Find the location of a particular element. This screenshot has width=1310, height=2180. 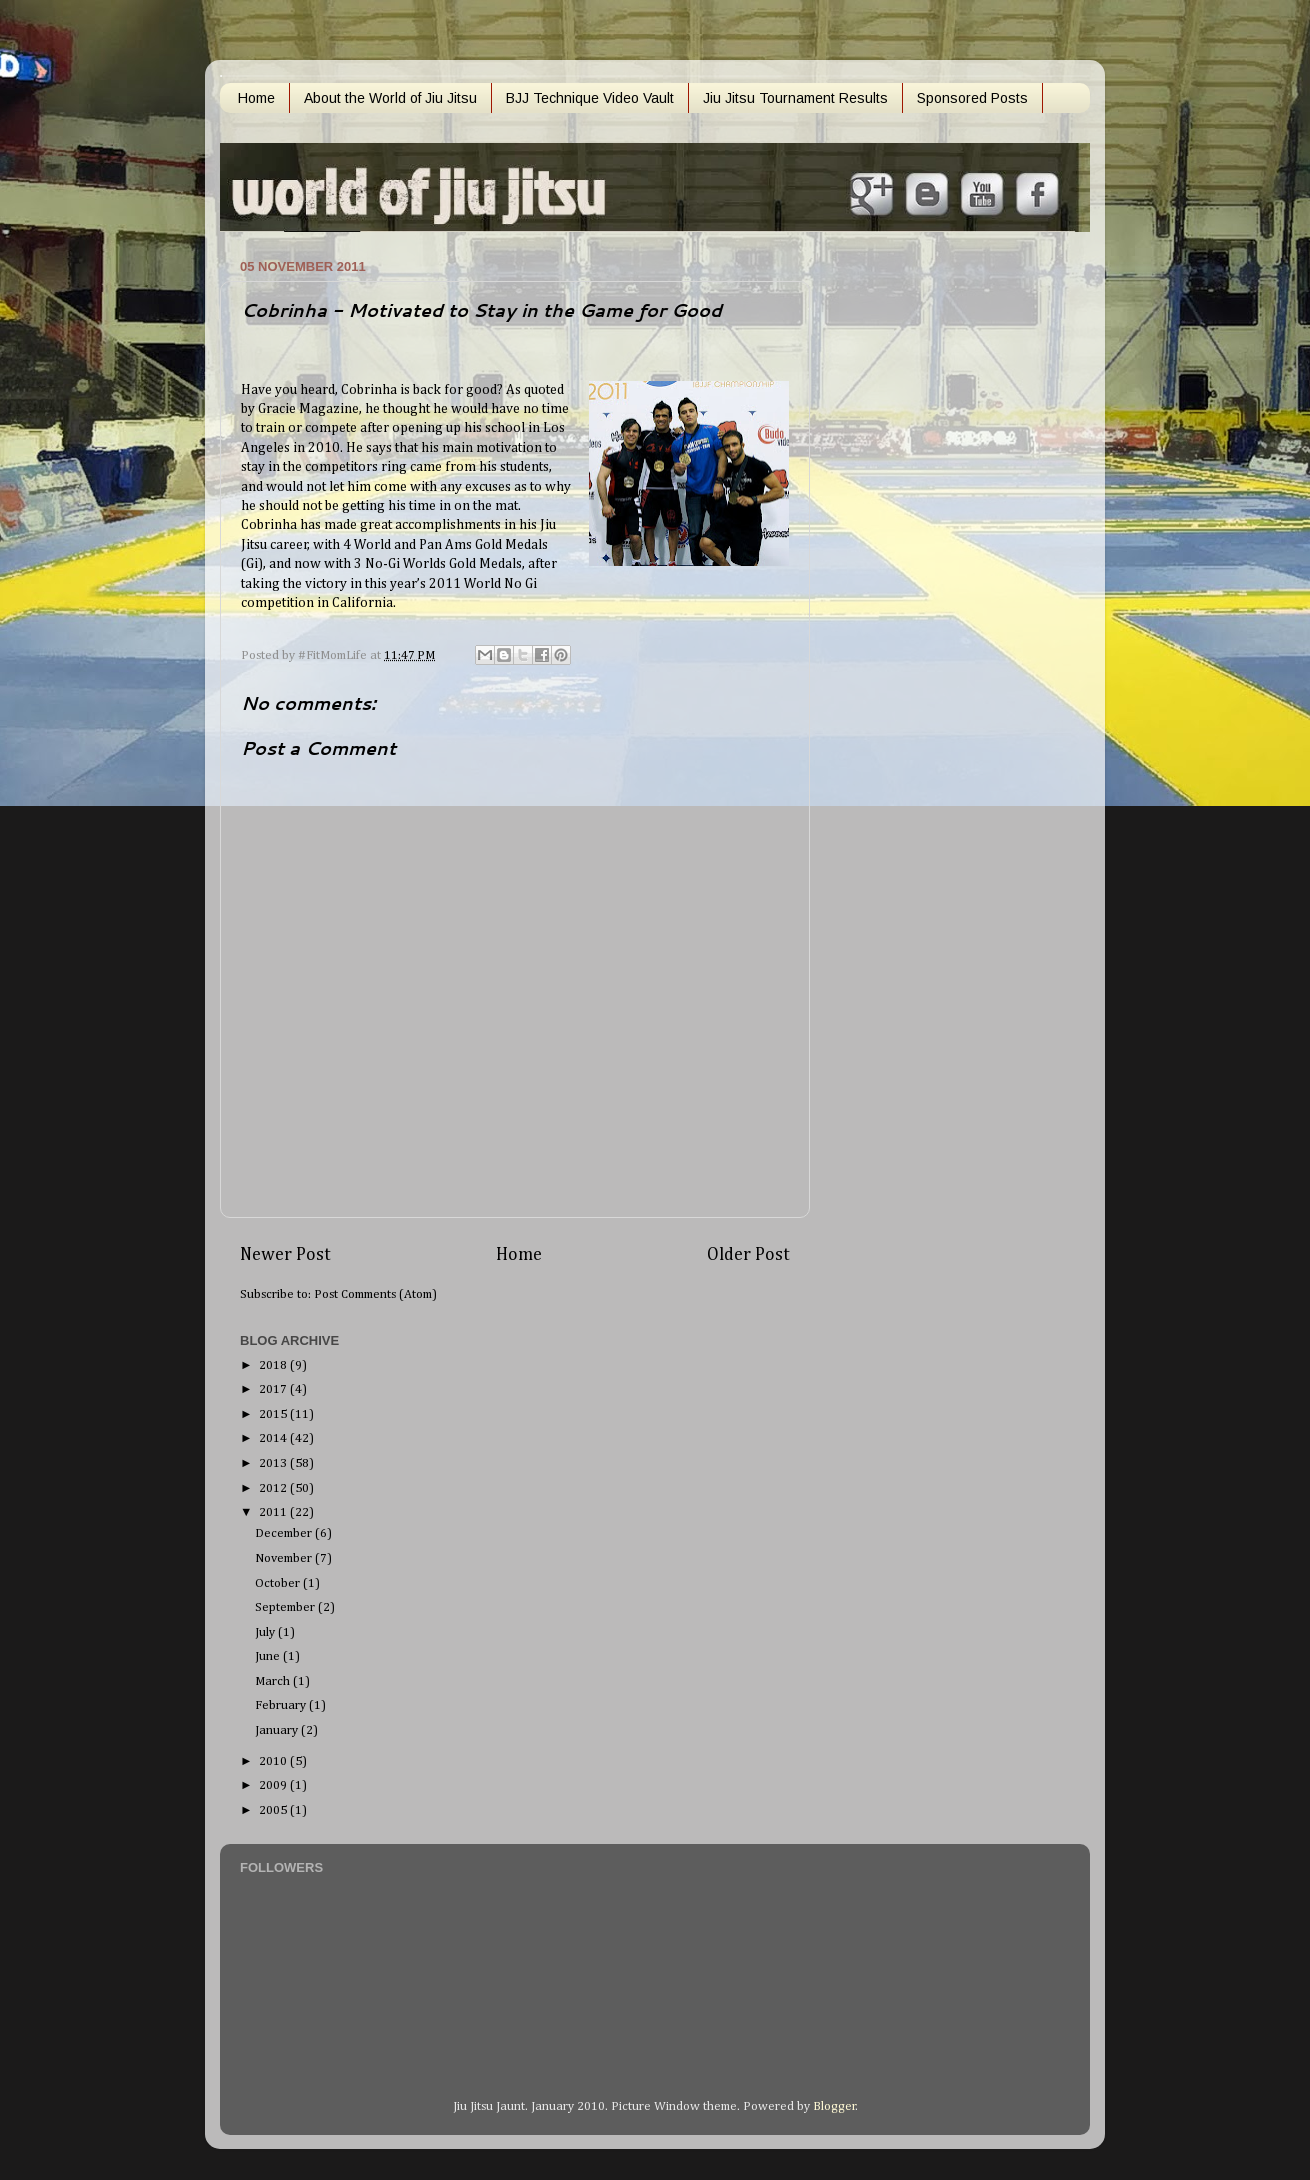

Home is located at coordinates (256, 98).